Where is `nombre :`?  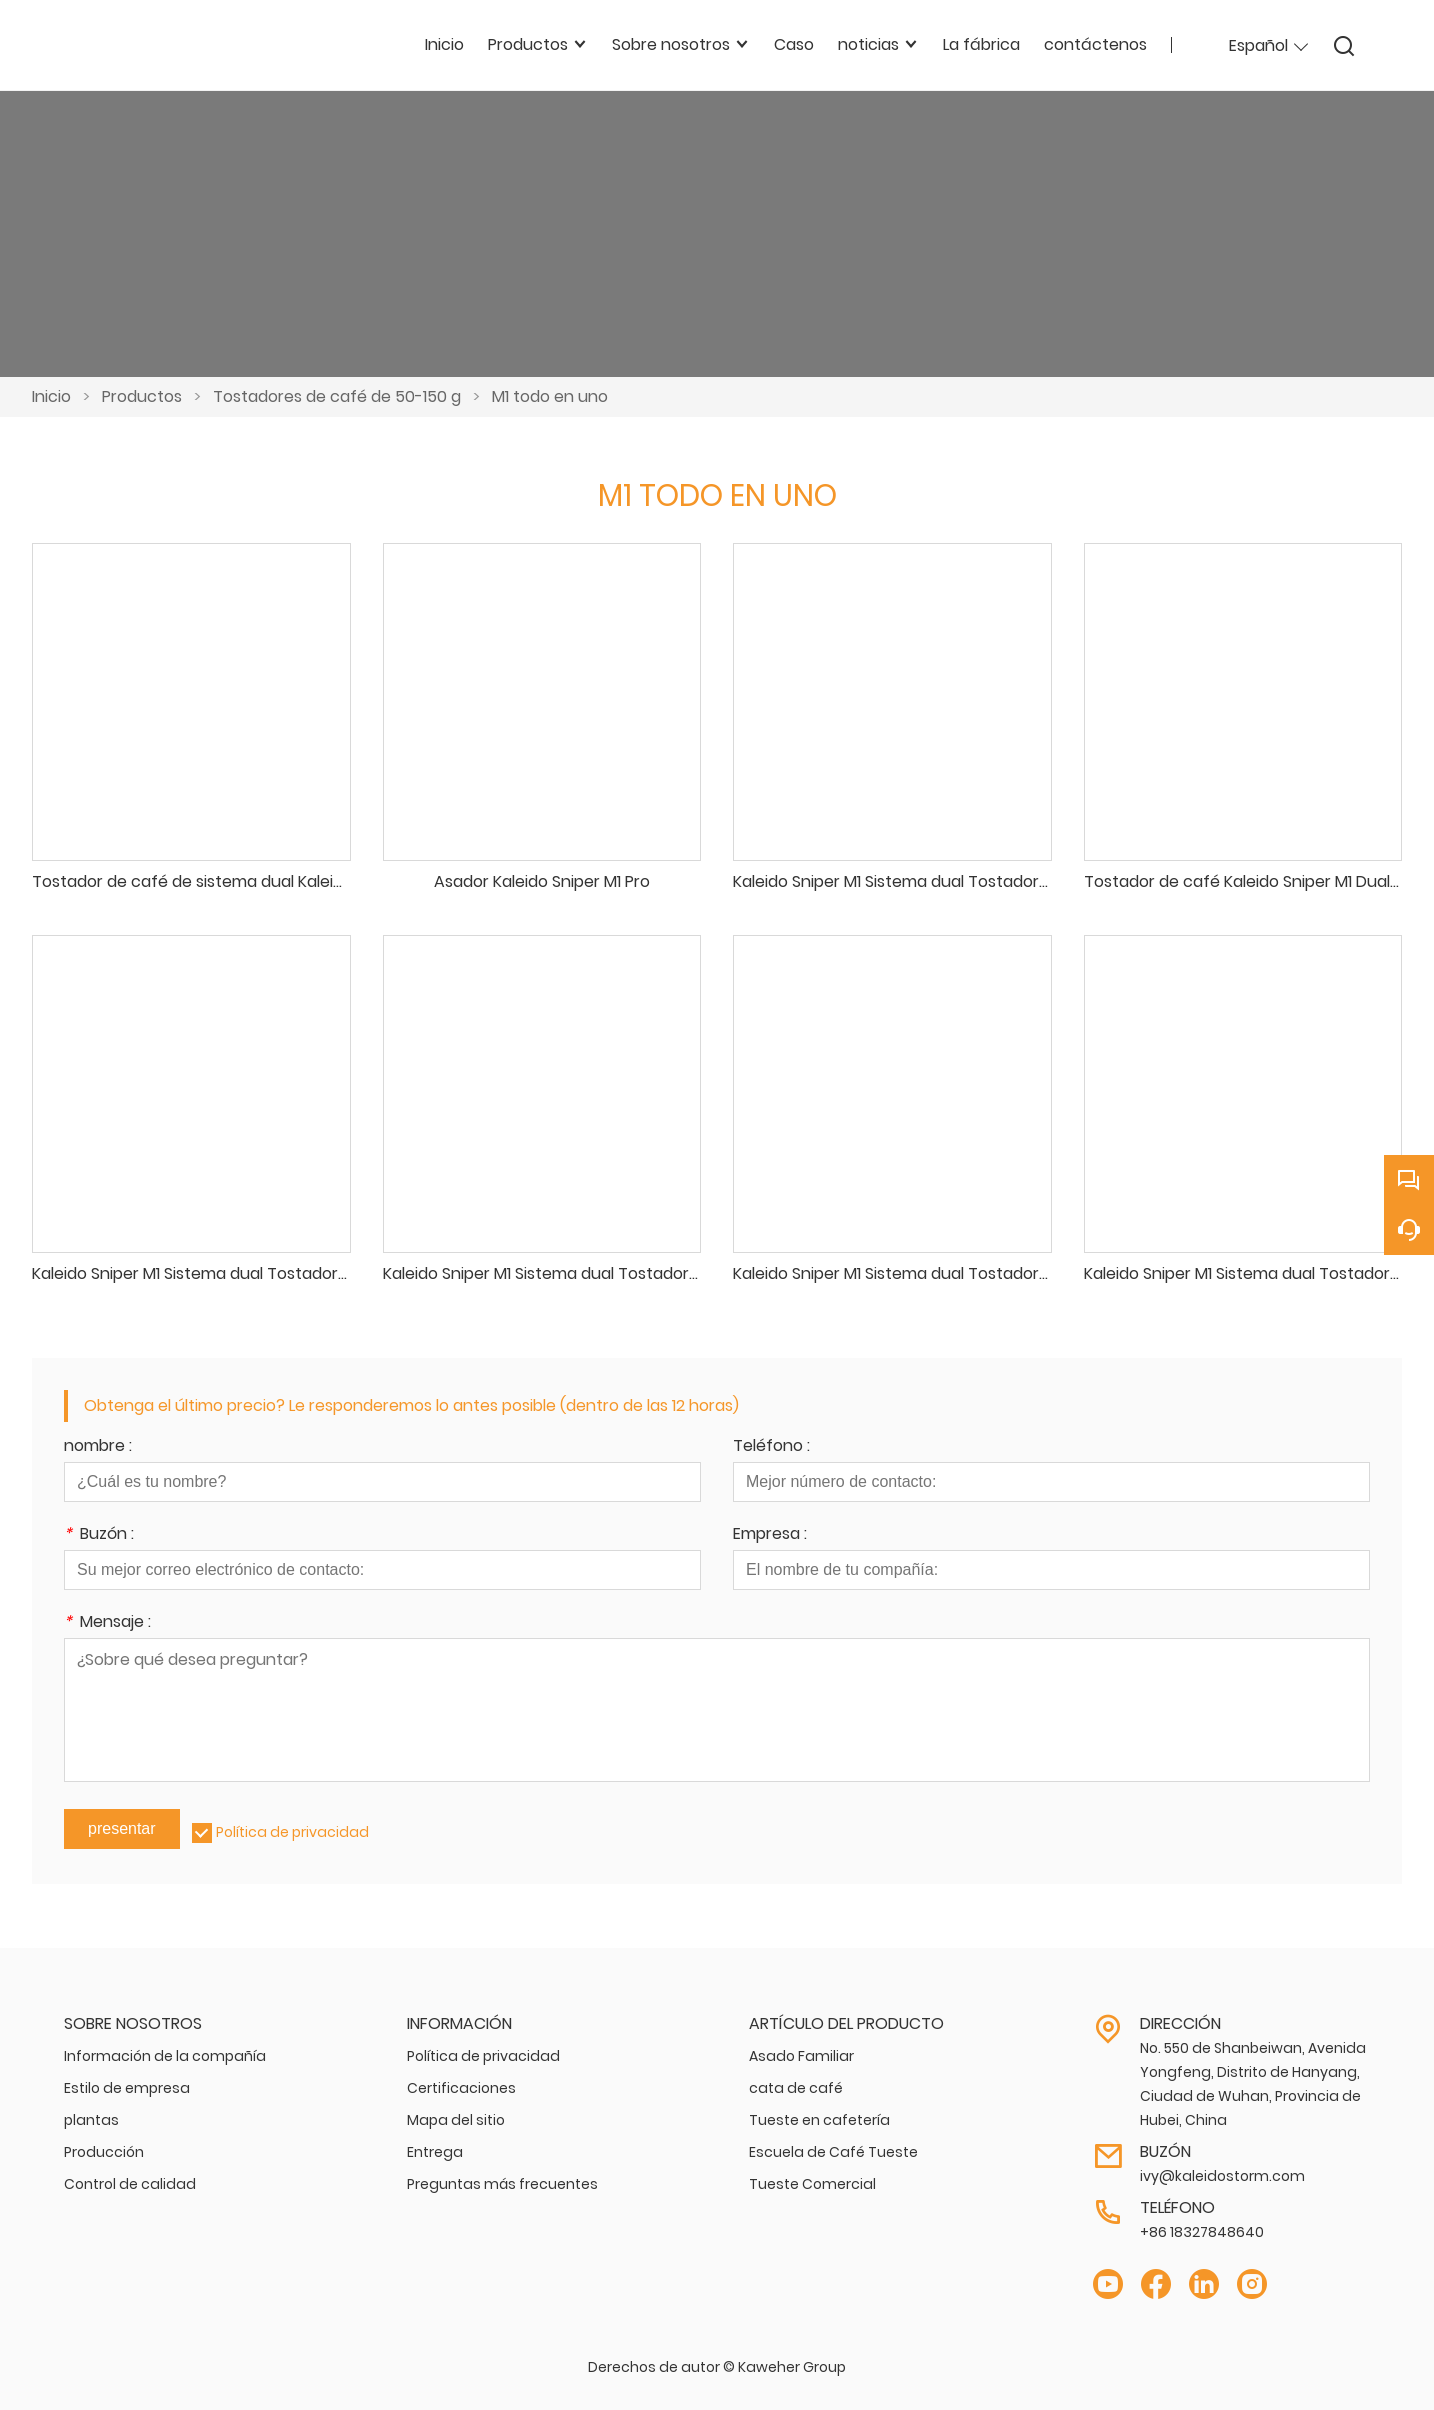
nombre : is located at coordinates (98, 1447).